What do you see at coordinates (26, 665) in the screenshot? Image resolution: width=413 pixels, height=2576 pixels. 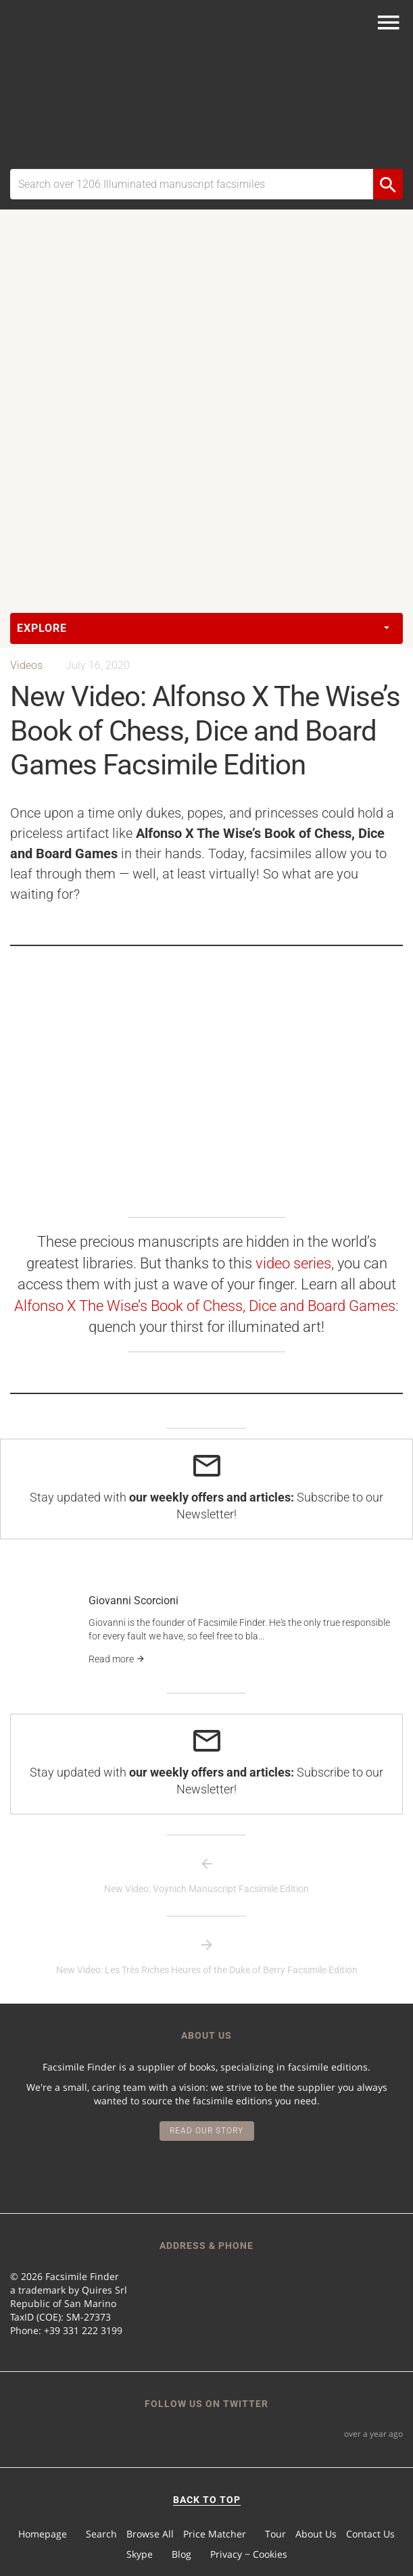 I see `Videos` at bounding box center [26, 665].